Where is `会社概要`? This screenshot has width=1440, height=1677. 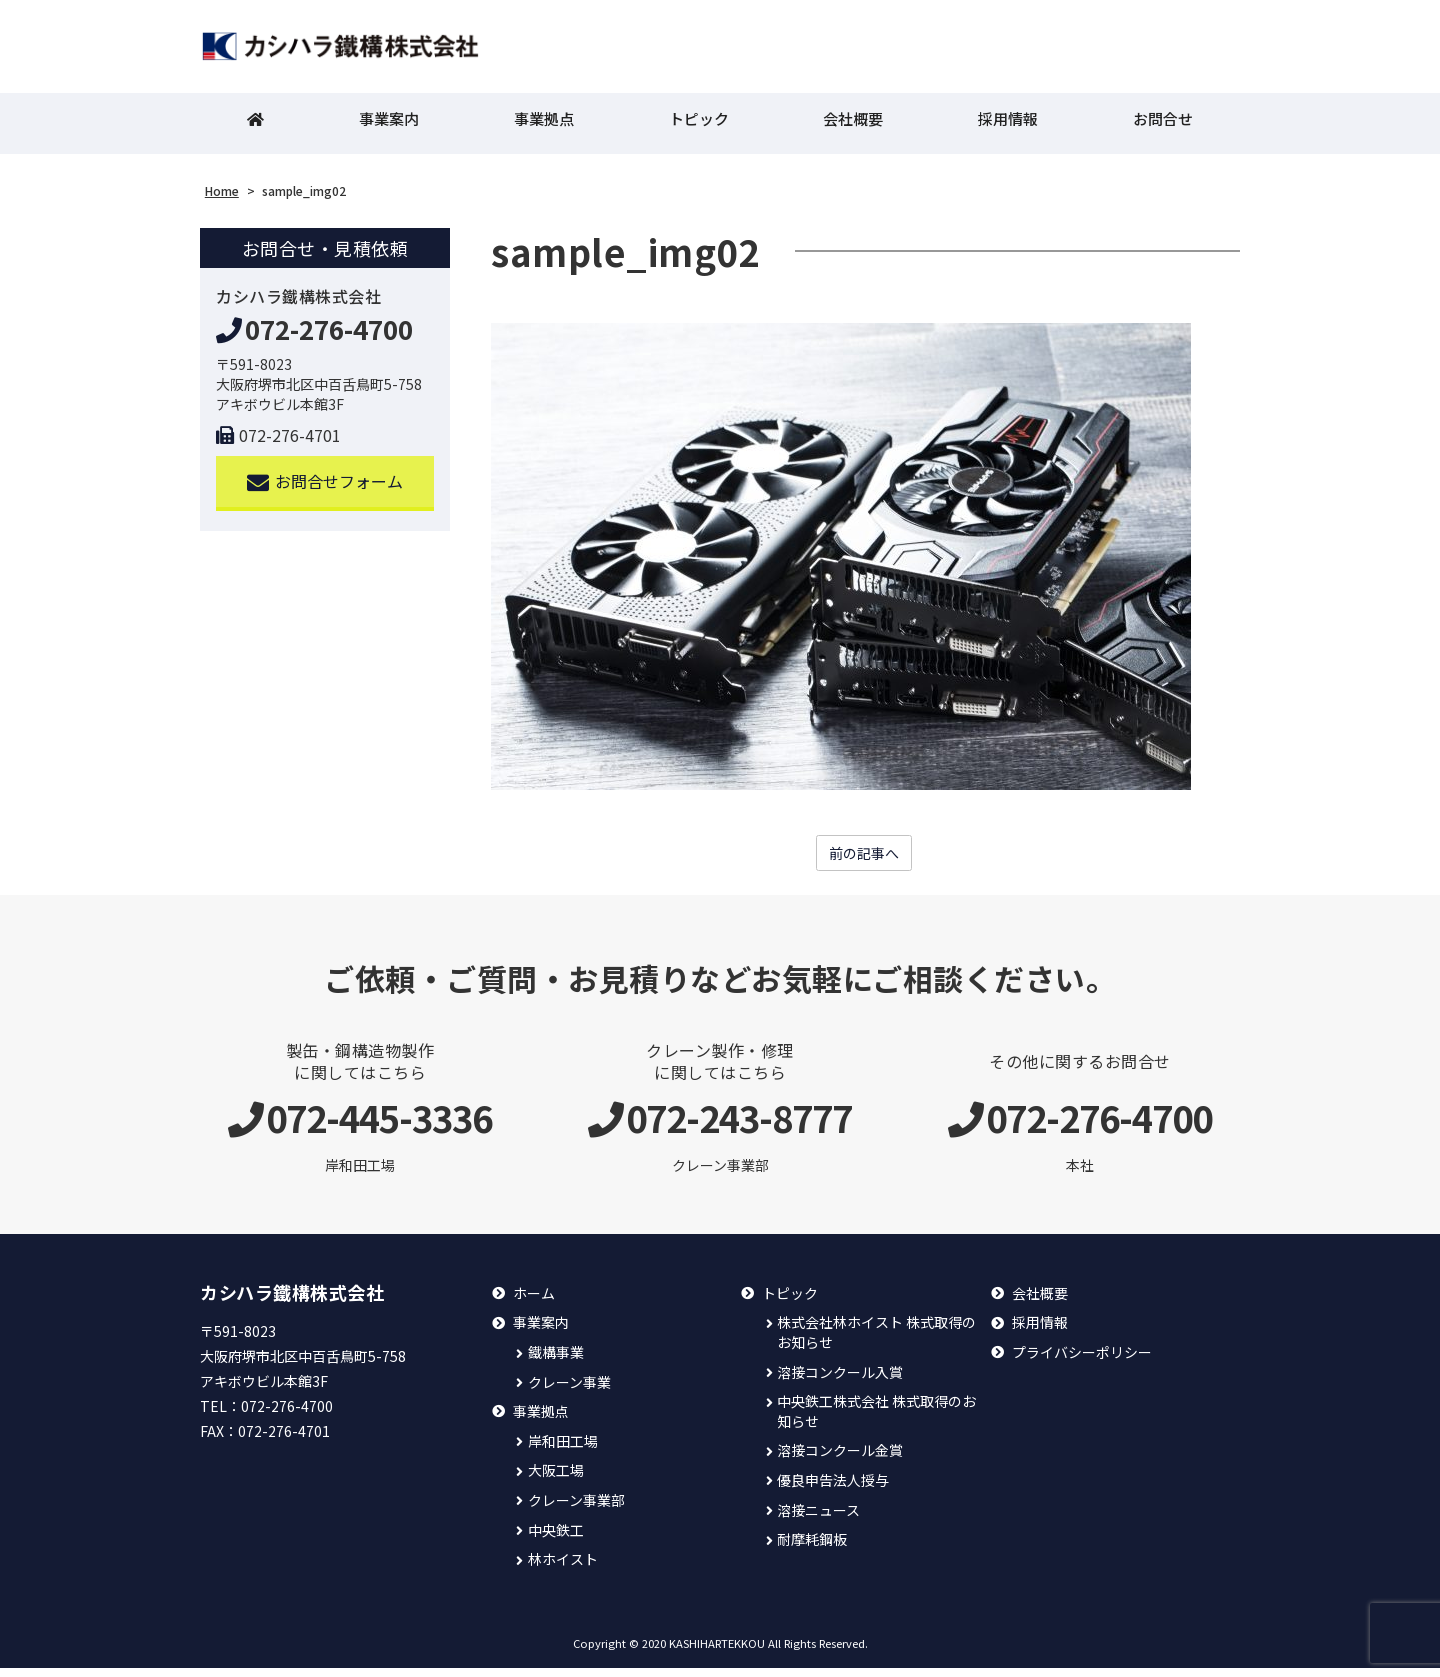
会社概要 is located at coordinates (853, 125).